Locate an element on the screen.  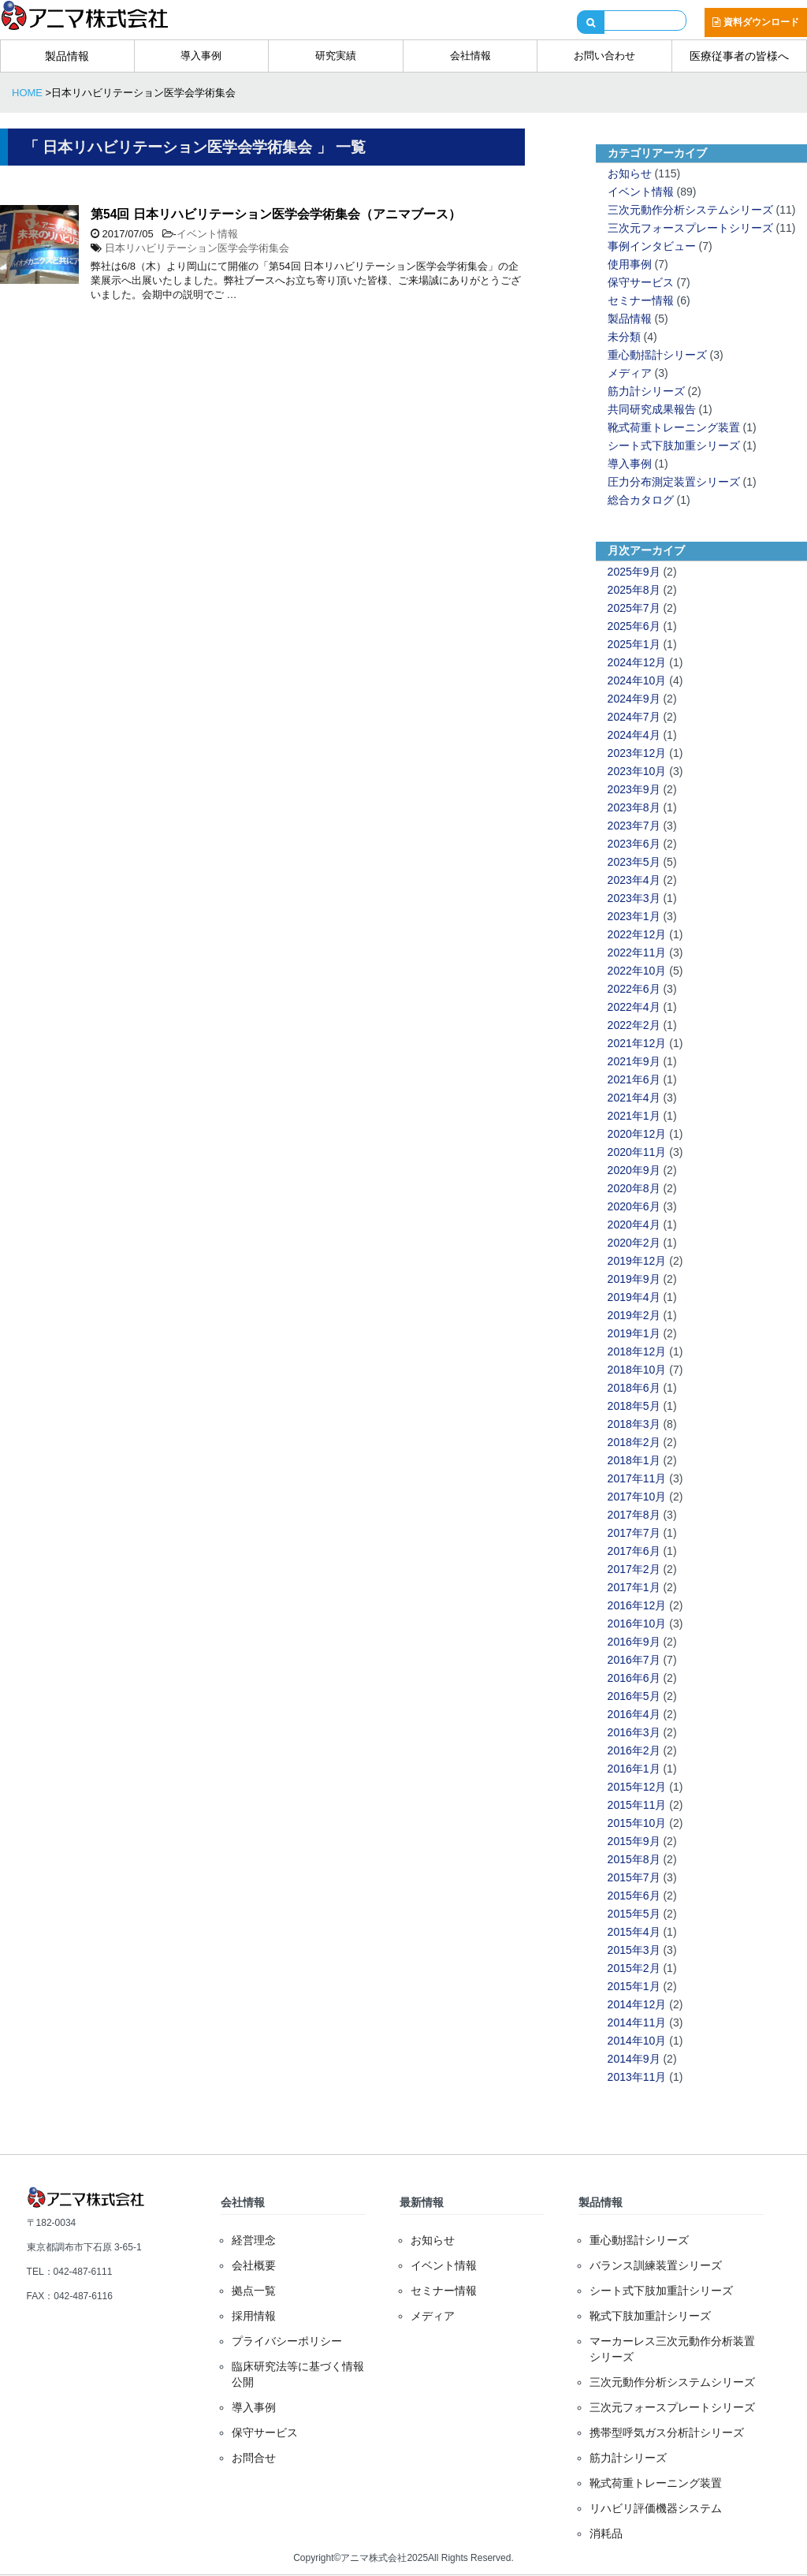
2025年8月 is located at coordinates (634, 589).